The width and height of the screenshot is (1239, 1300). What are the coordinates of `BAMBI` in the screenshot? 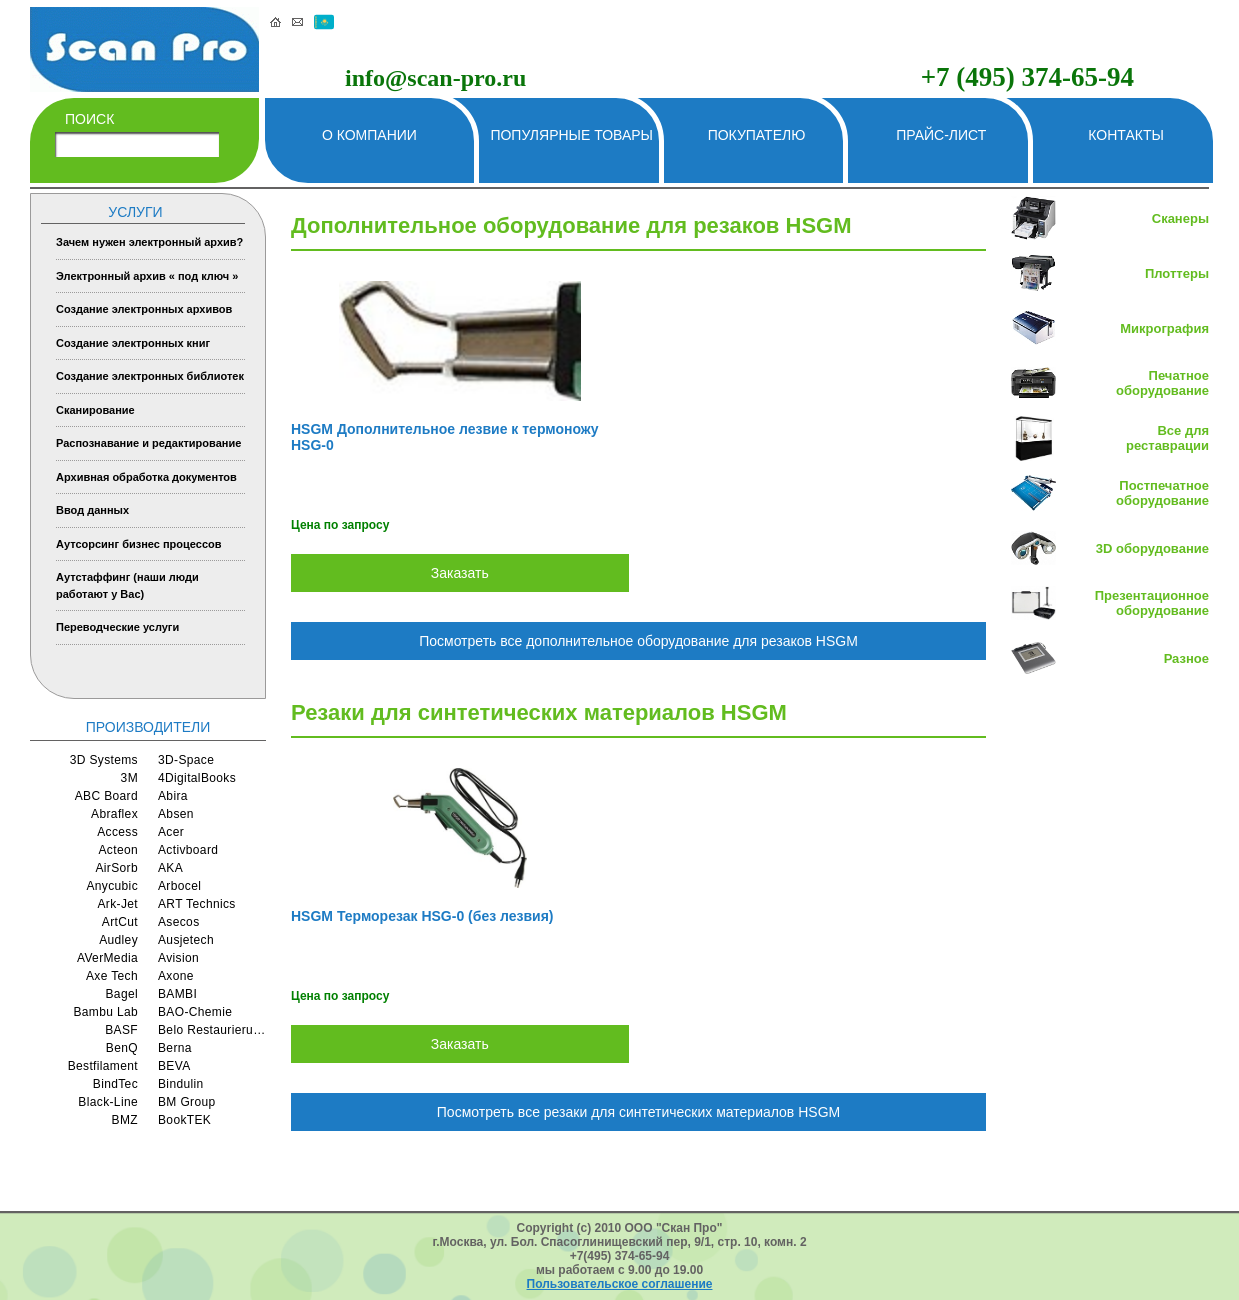 It's located at (177, 994).